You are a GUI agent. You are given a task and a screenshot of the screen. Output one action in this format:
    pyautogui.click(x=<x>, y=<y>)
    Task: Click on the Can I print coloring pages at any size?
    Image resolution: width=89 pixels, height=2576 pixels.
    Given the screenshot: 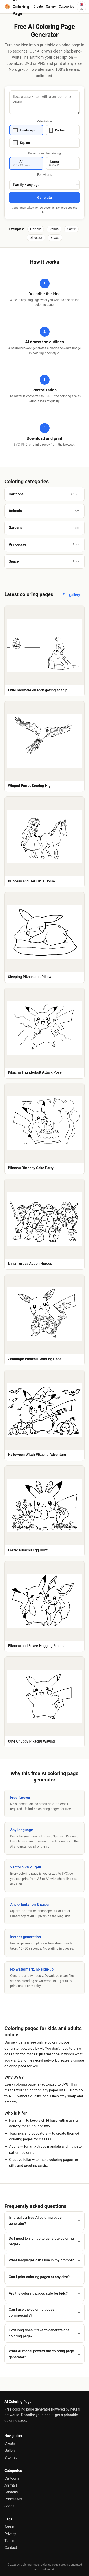 What is the action you would take?
    pyautogui.click(x=39, y=2277)
    